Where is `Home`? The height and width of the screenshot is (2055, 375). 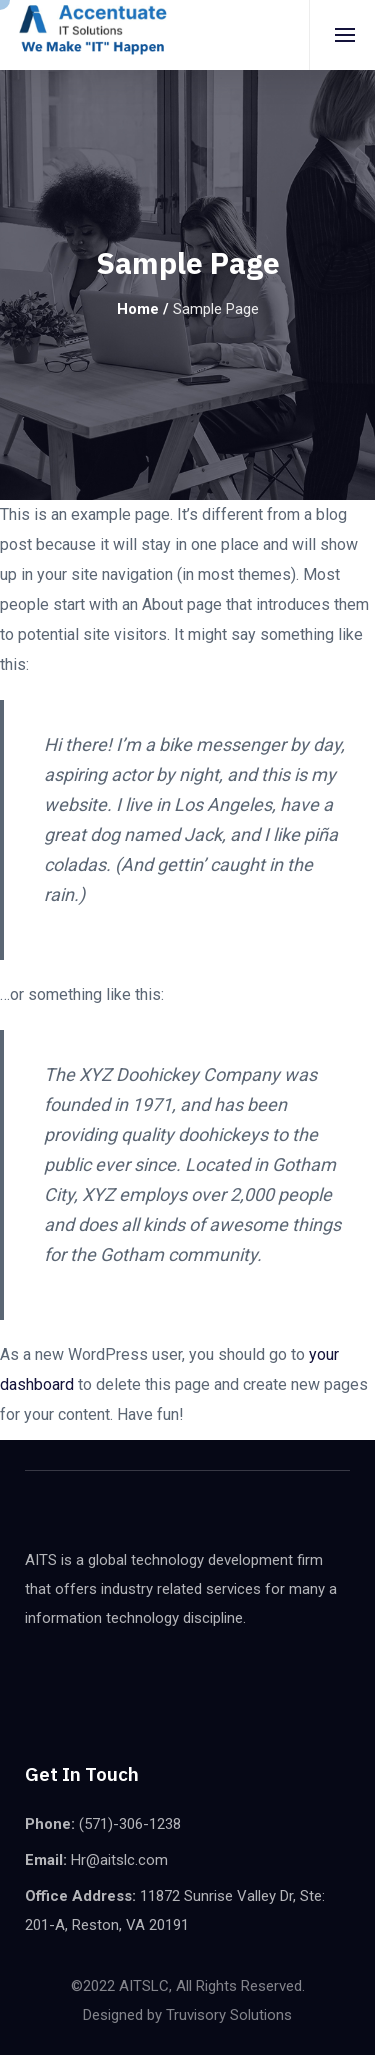
Home is located at coordinates (138, 309).